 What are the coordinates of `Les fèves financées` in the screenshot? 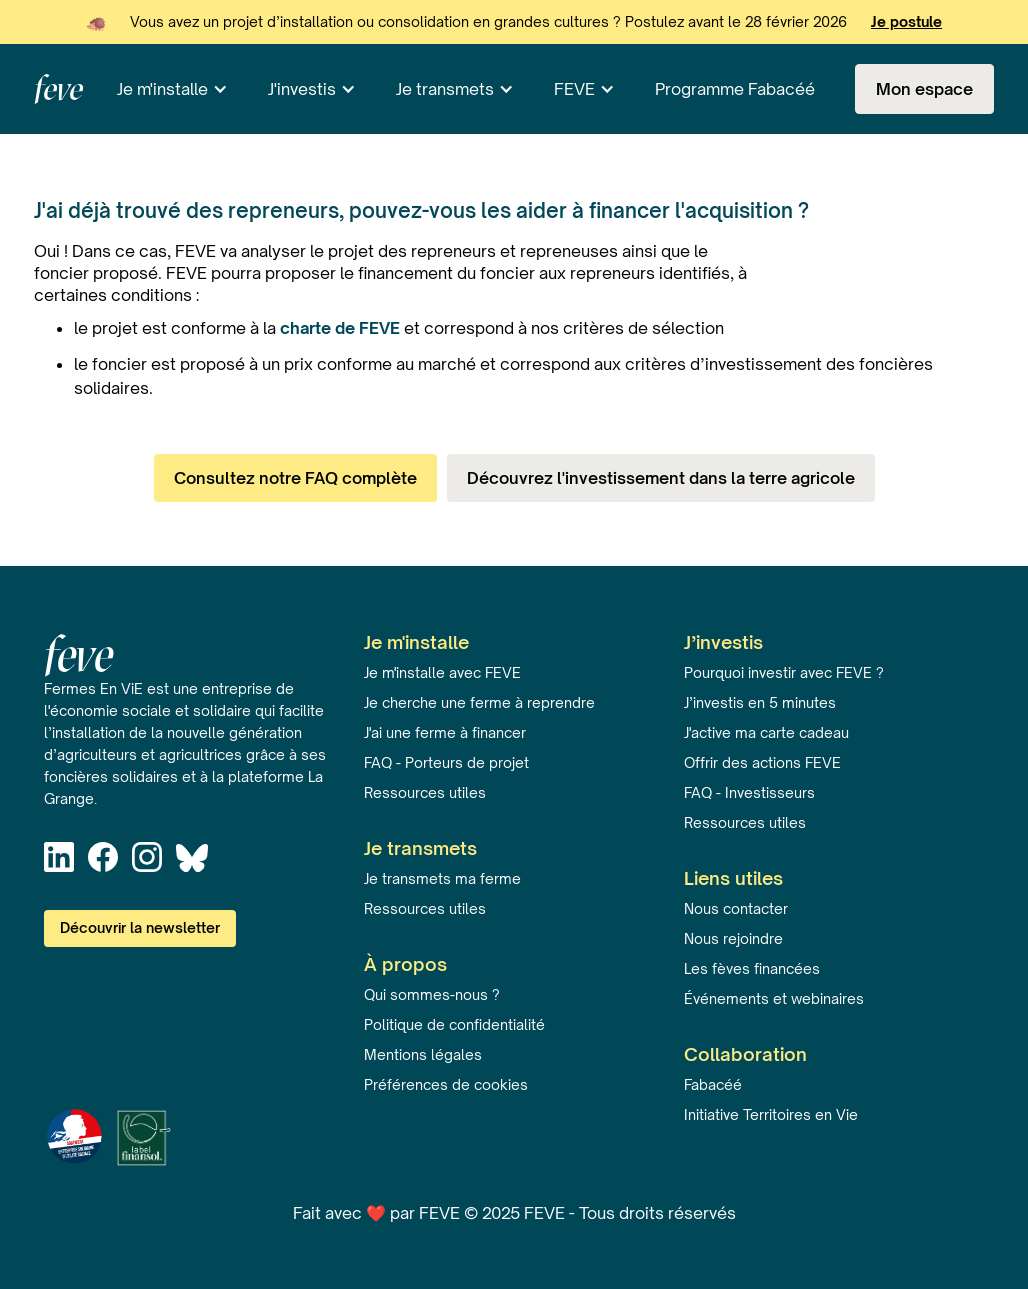 It's located at (752, 968).